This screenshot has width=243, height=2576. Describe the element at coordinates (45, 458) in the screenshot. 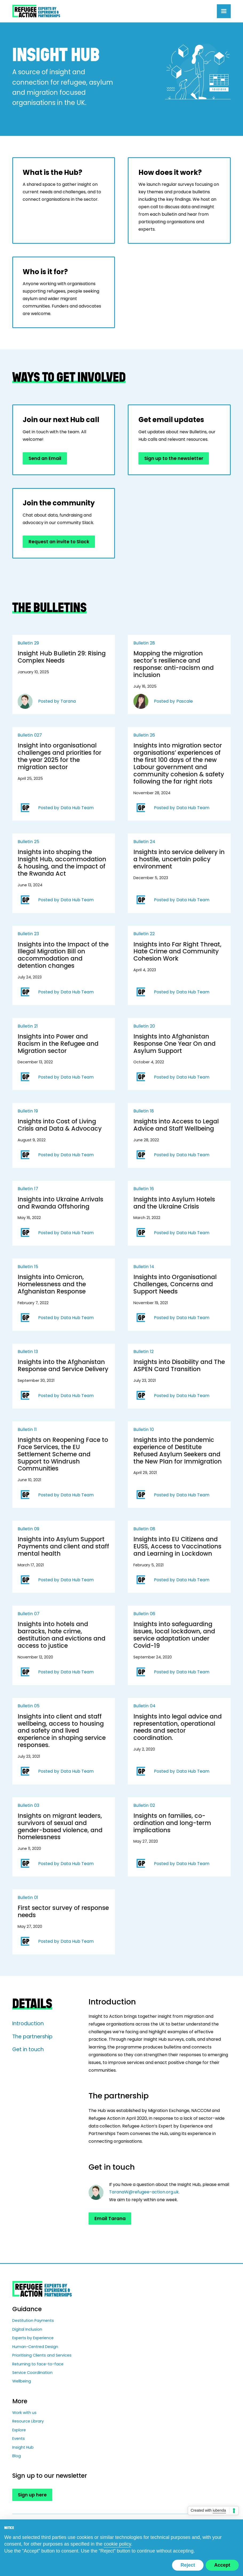

I see `Send an Email` at that location.